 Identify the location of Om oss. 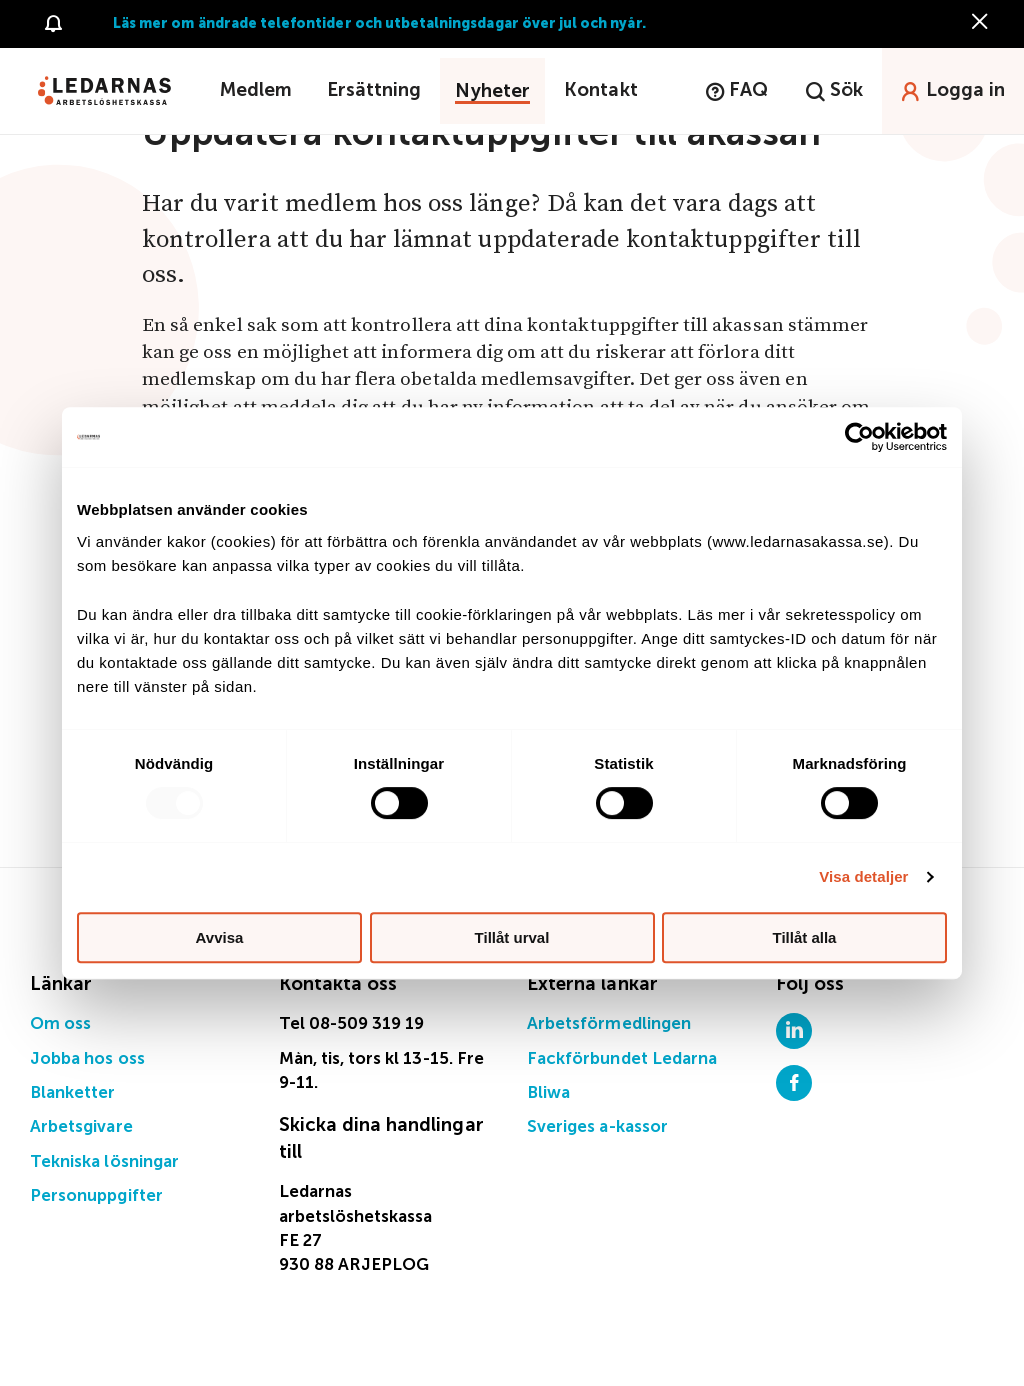
(60, 1024).